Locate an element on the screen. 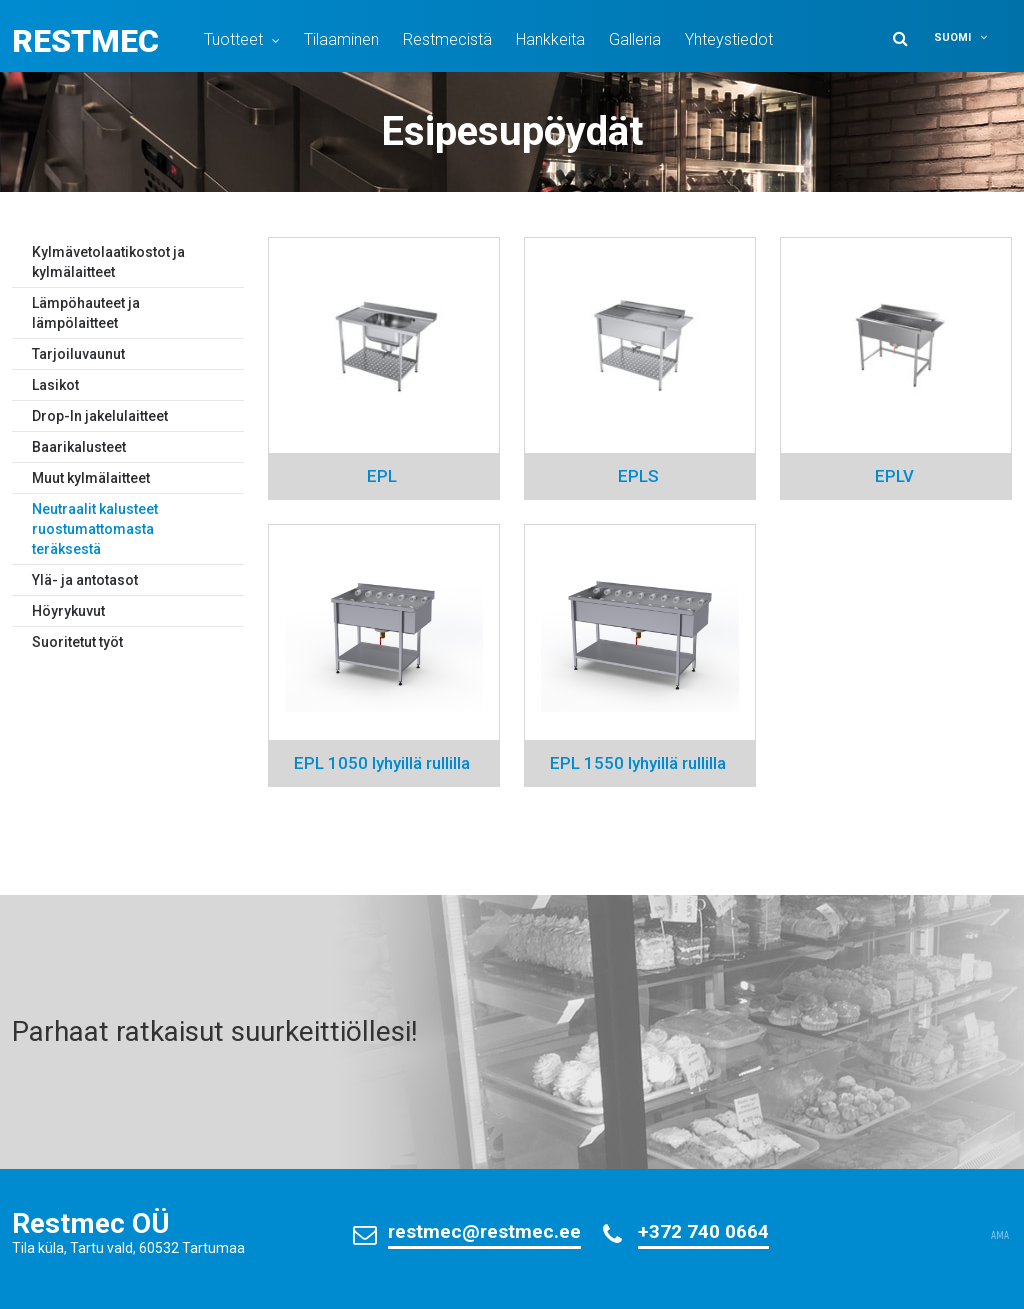 The image size is (1024, 1309). Tuotteet is located at coordinates (233, 39).